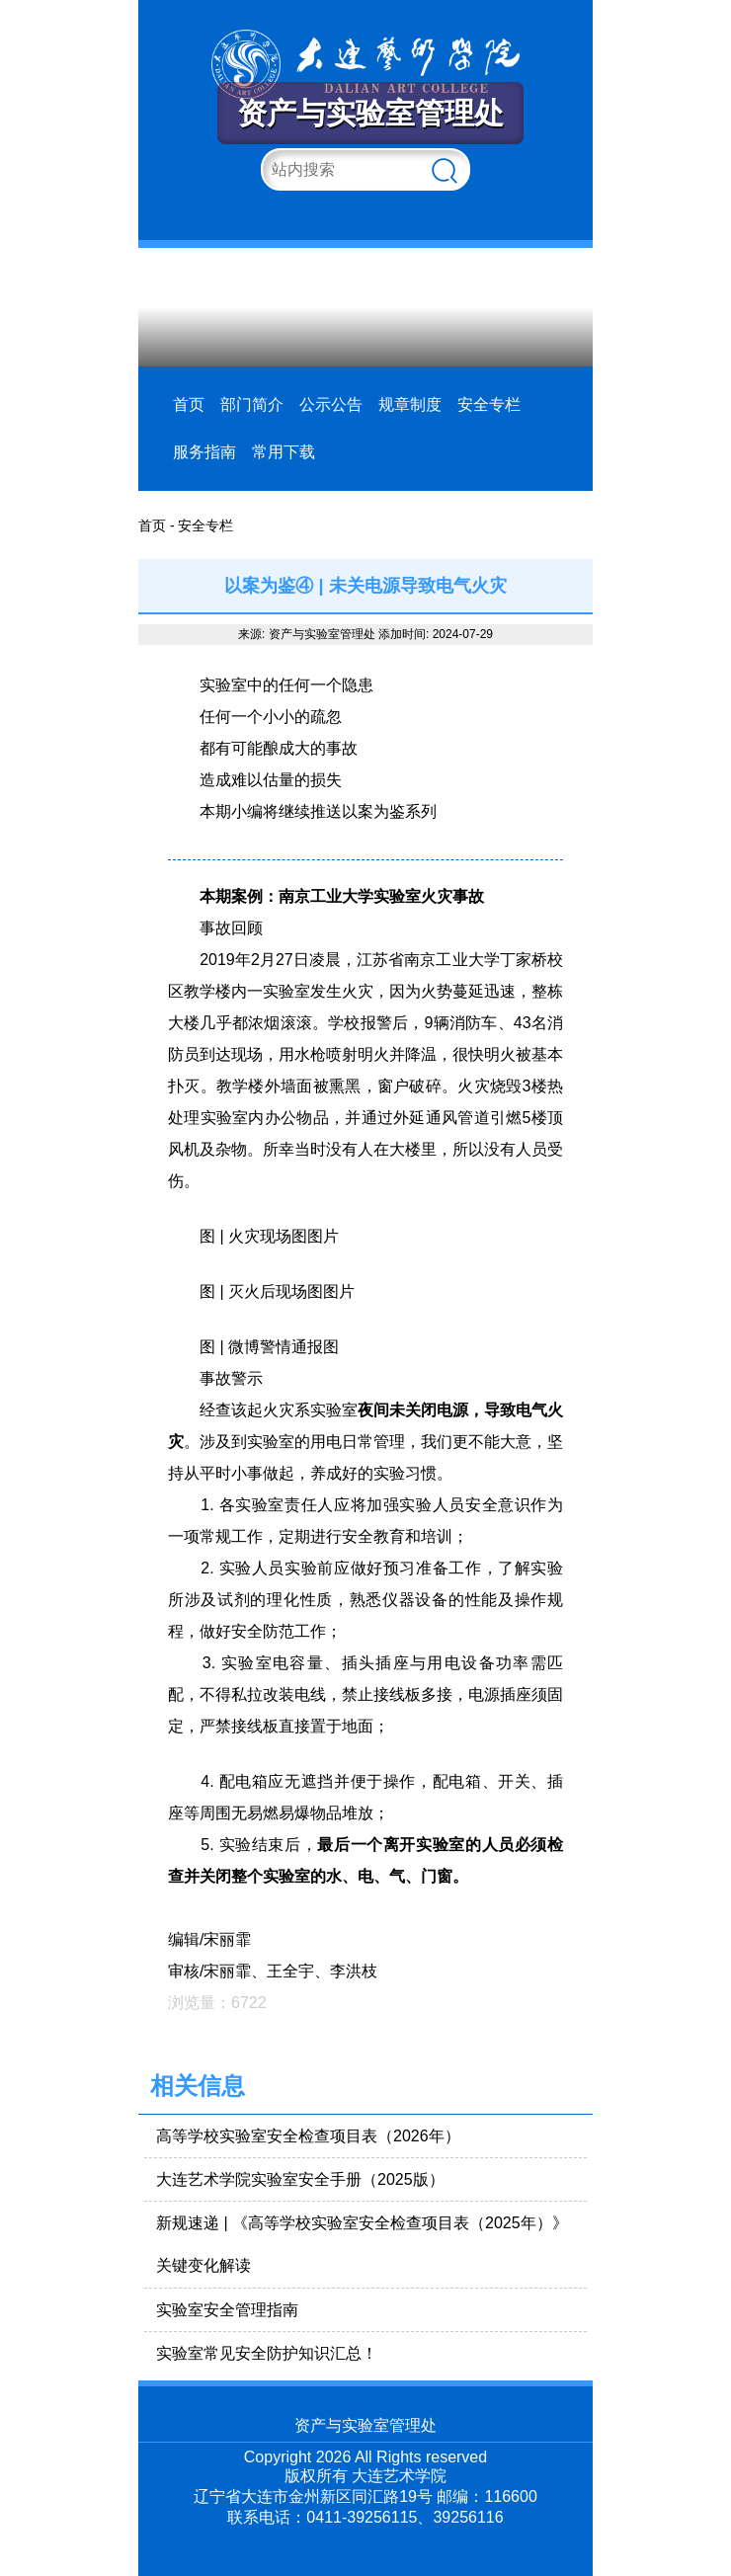  What do you see at coordinates (331, 404) in the screenshot?
I see `公示公告` at bounding box center [331, 404].